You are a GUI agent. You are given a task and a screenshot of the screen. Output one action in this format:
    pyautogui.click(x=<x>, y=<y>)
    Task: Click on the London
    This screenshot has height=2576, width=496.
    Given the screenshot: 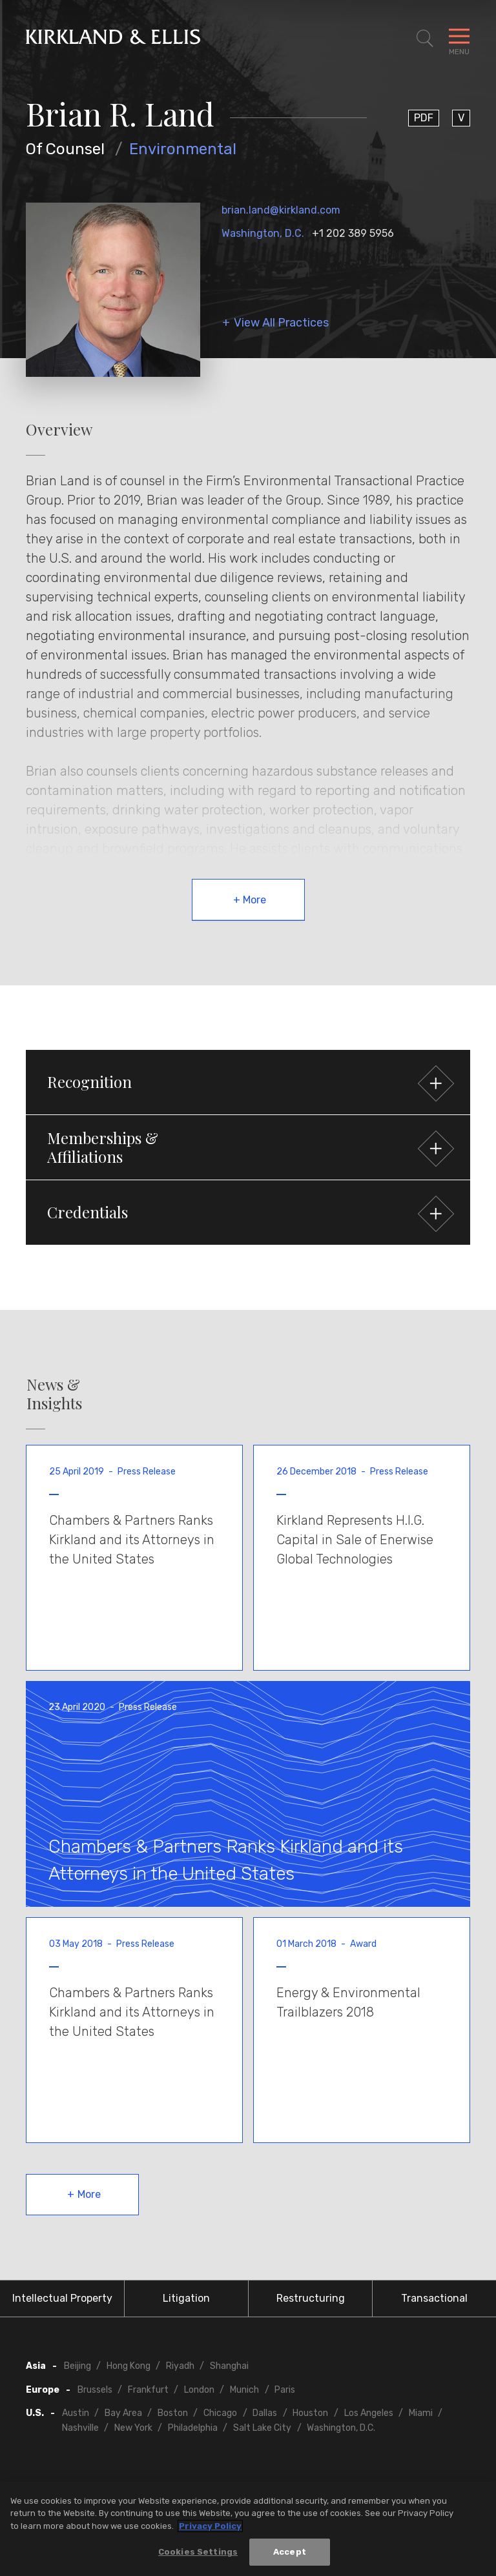 What is the action you would take?
    pyautogui.click(x=199, y=2389)
    